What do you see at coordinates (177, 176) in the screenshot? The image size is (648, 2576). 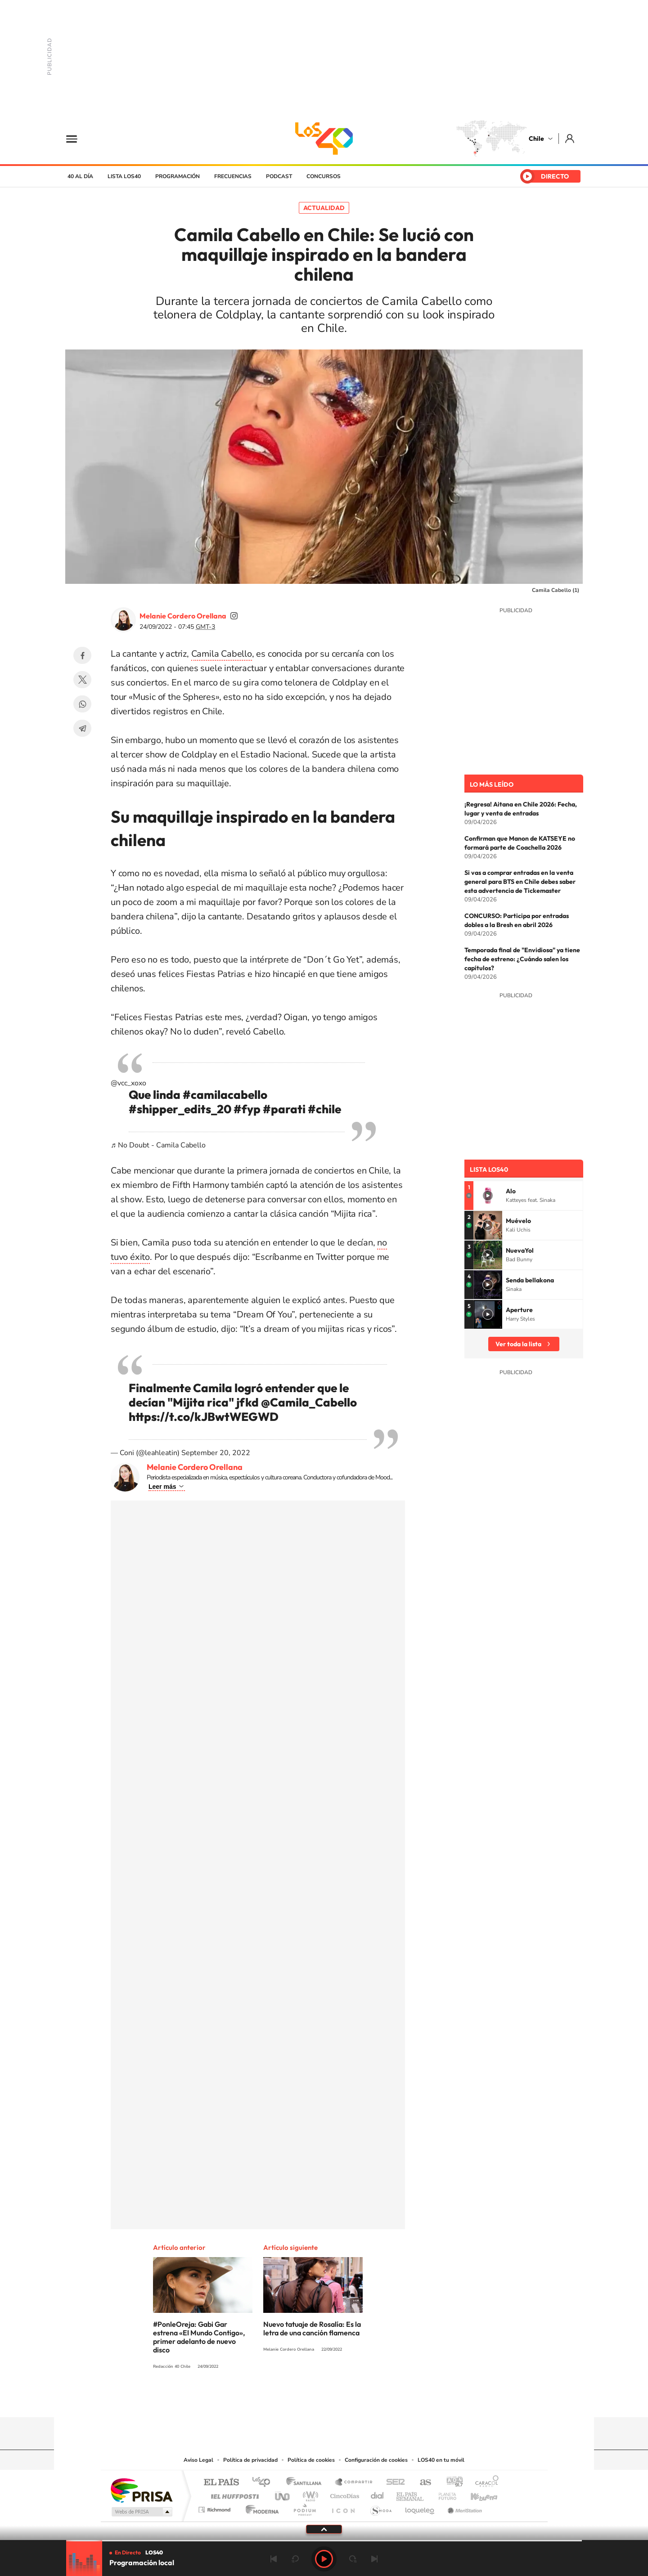 I see `Programación` at bounding box center [177, 176].